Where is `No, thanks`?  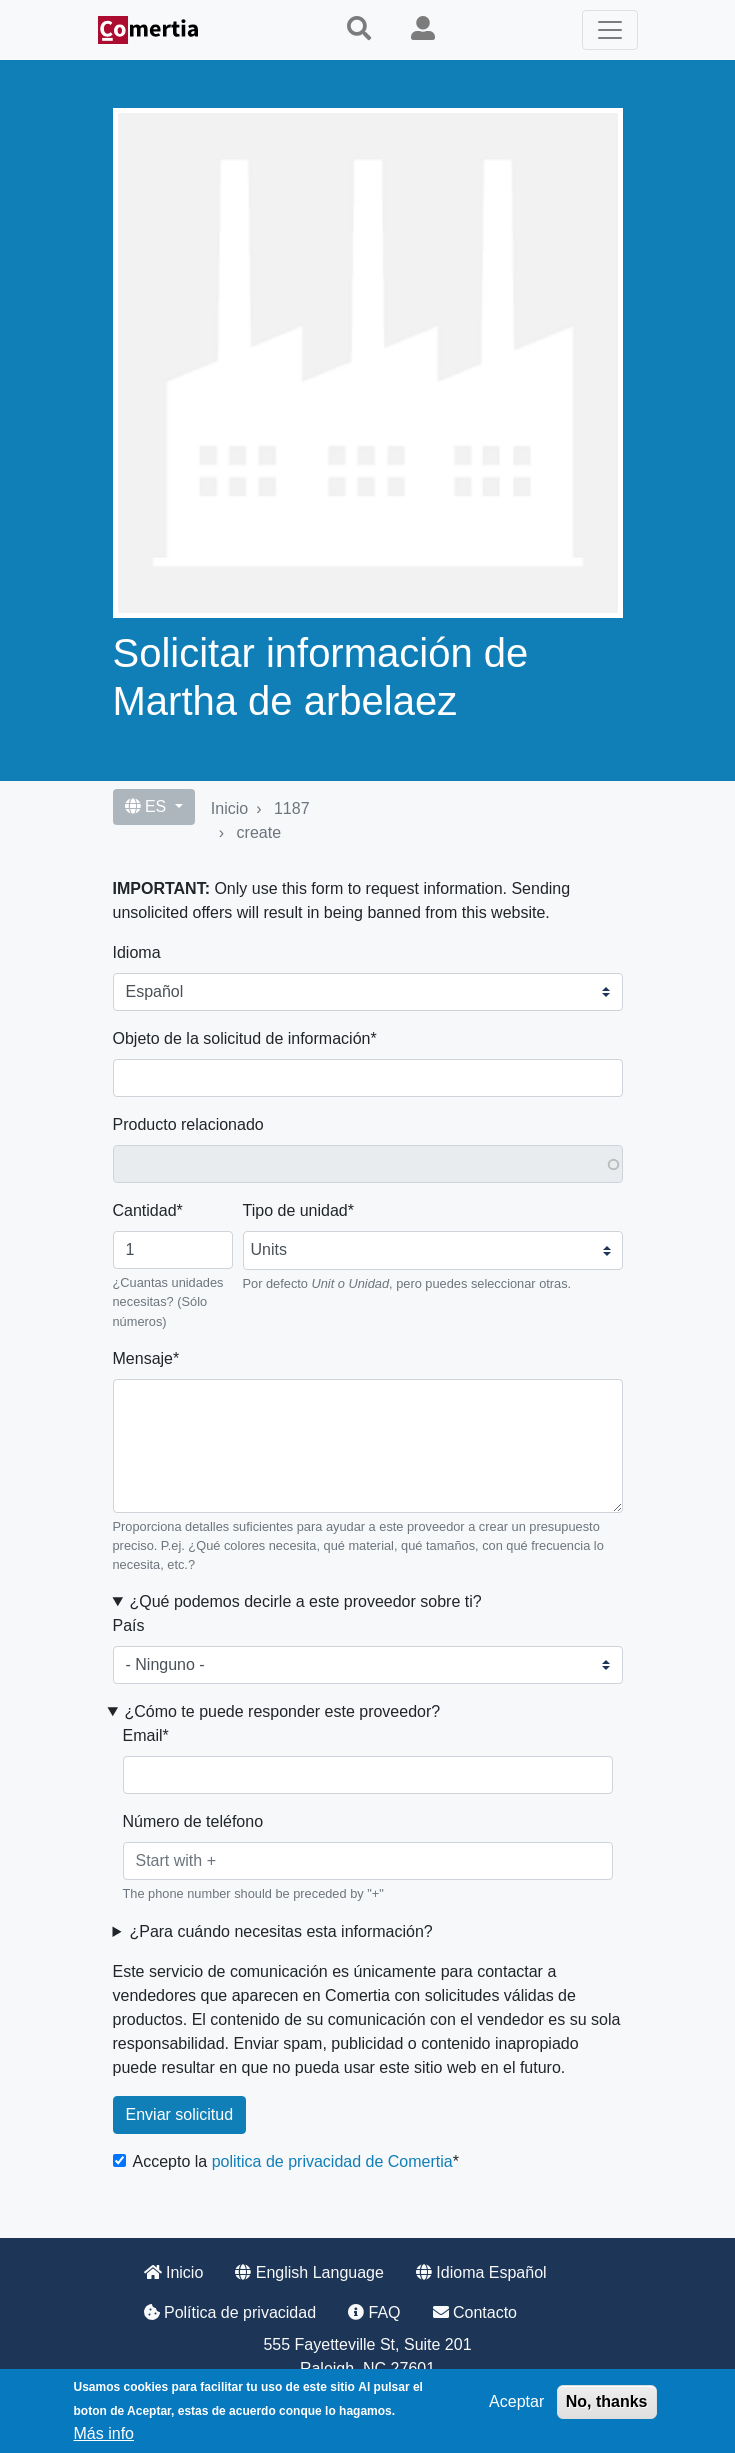 No, thanks is located at coordinates (607, 2401).